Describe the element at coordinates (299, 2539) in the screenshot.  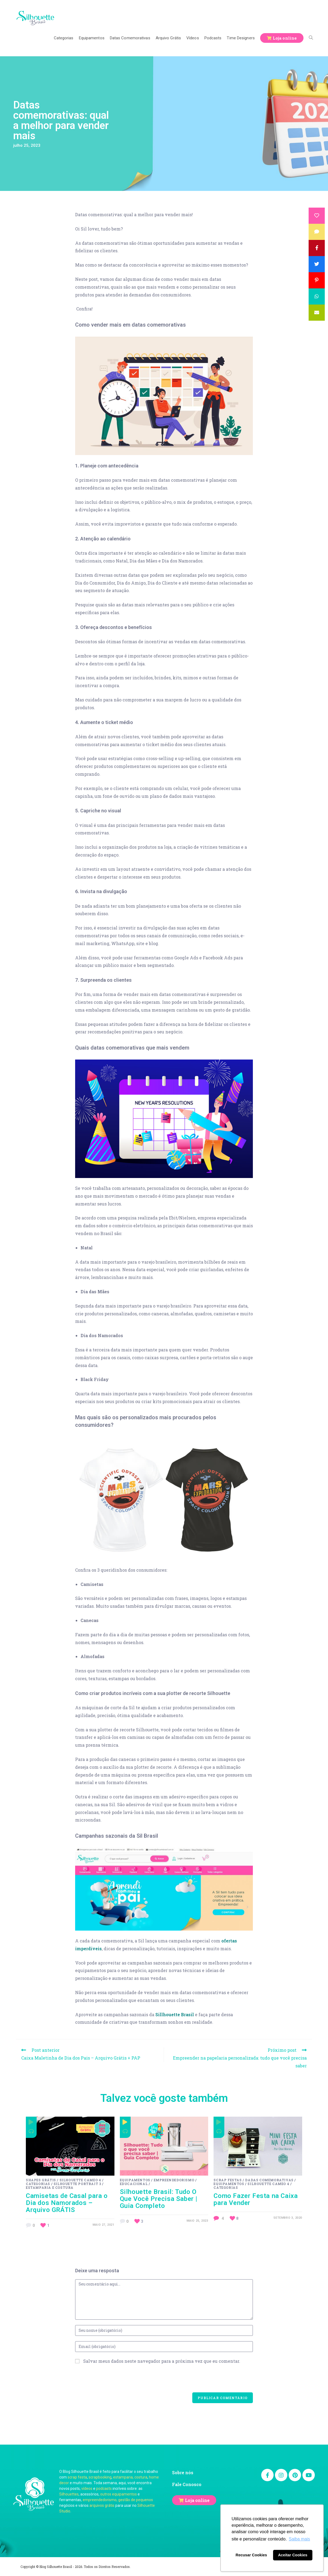
I see `Saiba mais [button]` at that location.